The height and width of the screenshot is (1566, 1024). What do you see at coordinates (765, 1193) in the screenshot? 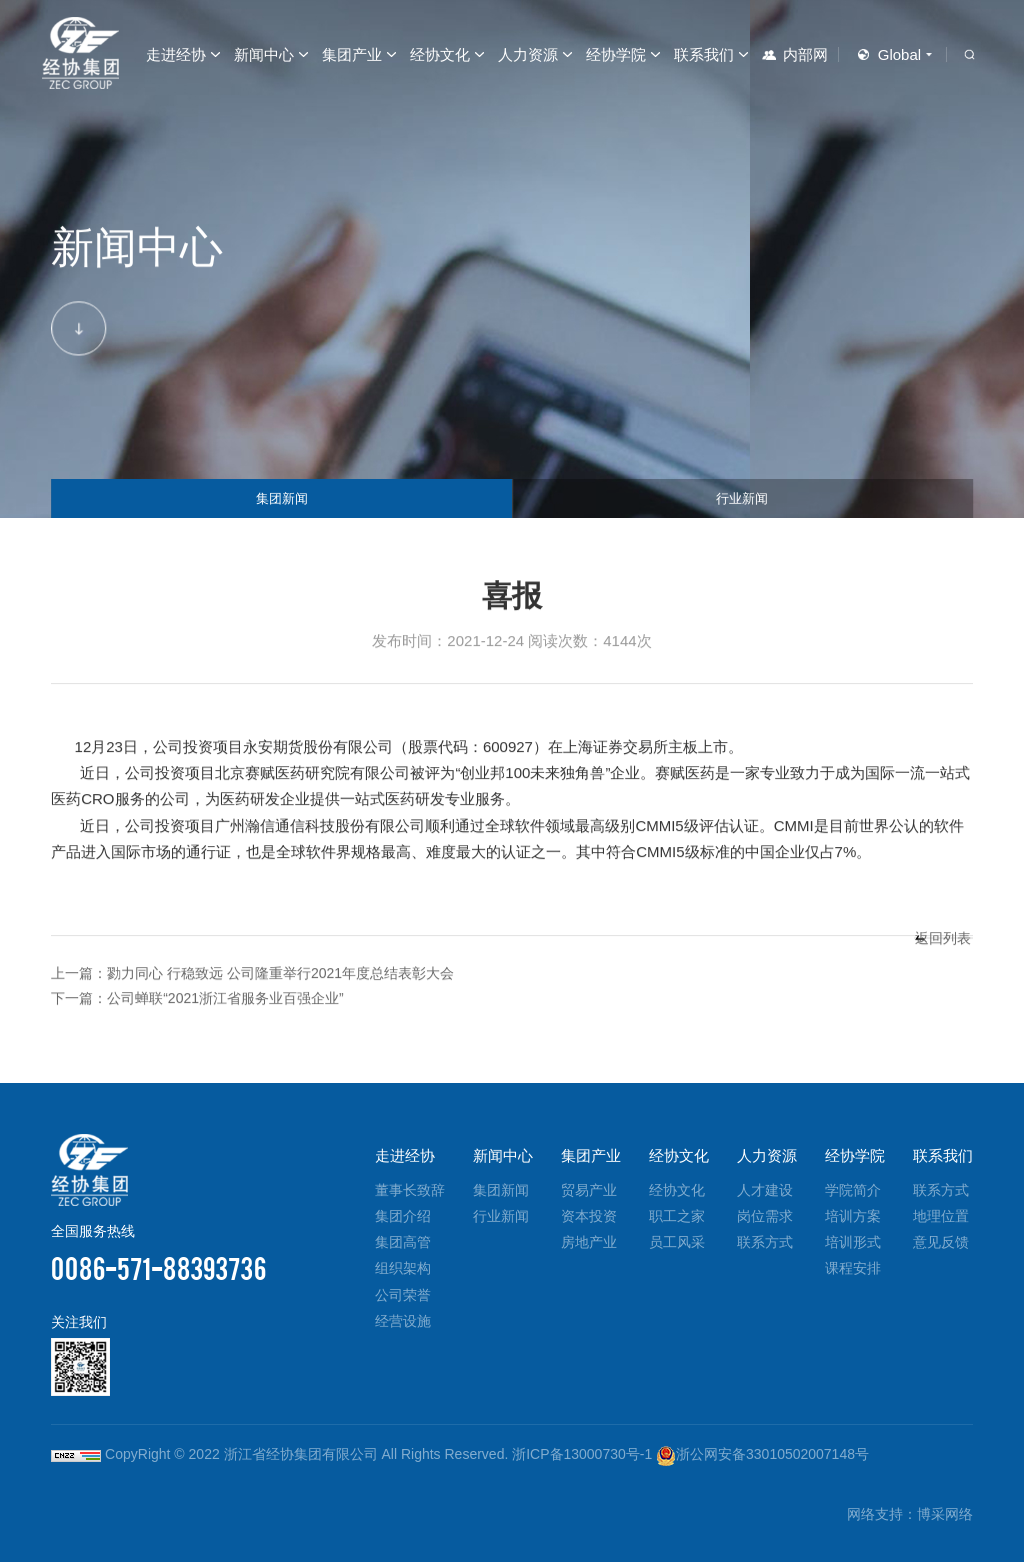
I see `人才建设` at bounding box center [765, 1193].